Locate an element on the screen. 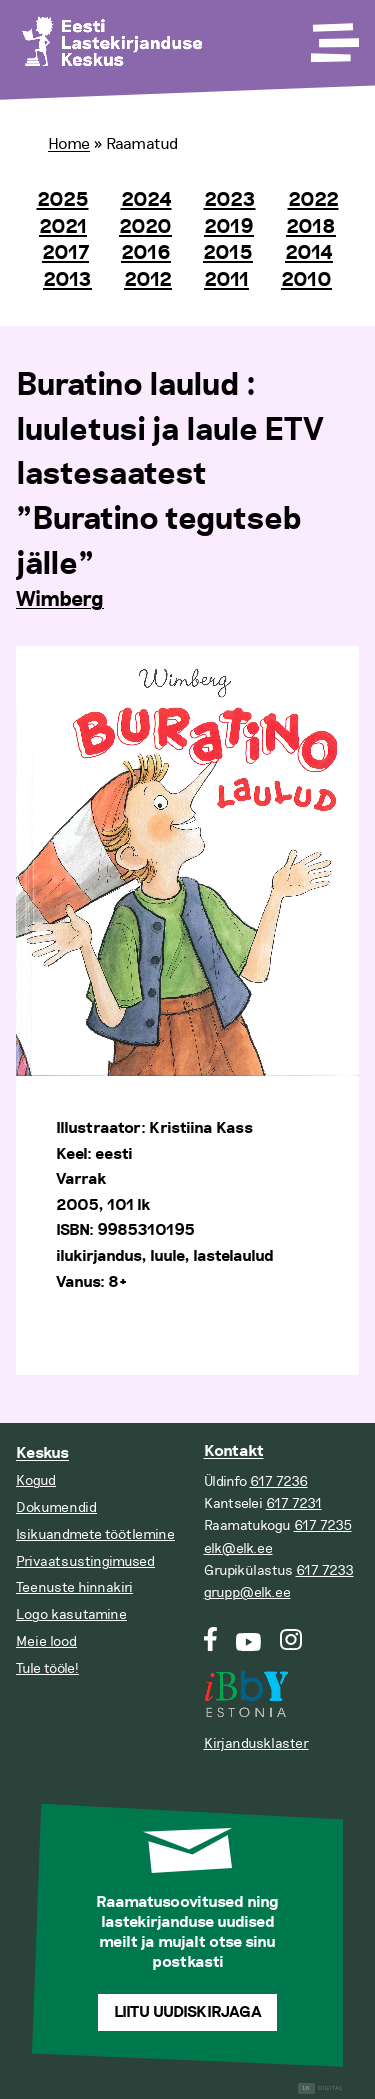 This screenshot has width=375, height=2099. 2016 is located at coordinates (146, 253).